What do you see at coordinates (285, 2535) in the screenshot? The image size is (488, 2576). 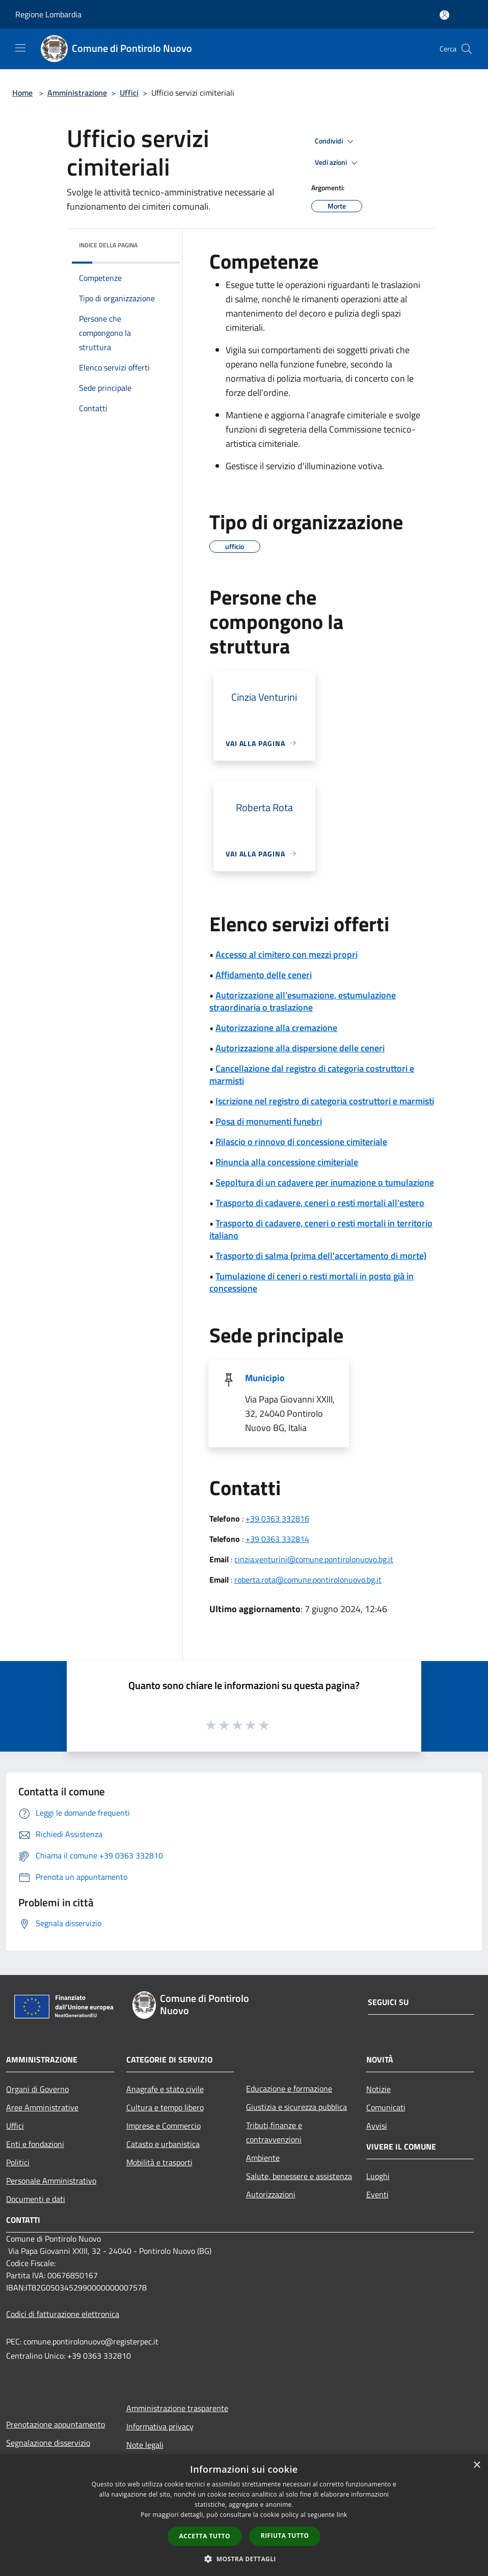 I see `Rifiuta tutto [button]` at bounding box center [285, 2535].